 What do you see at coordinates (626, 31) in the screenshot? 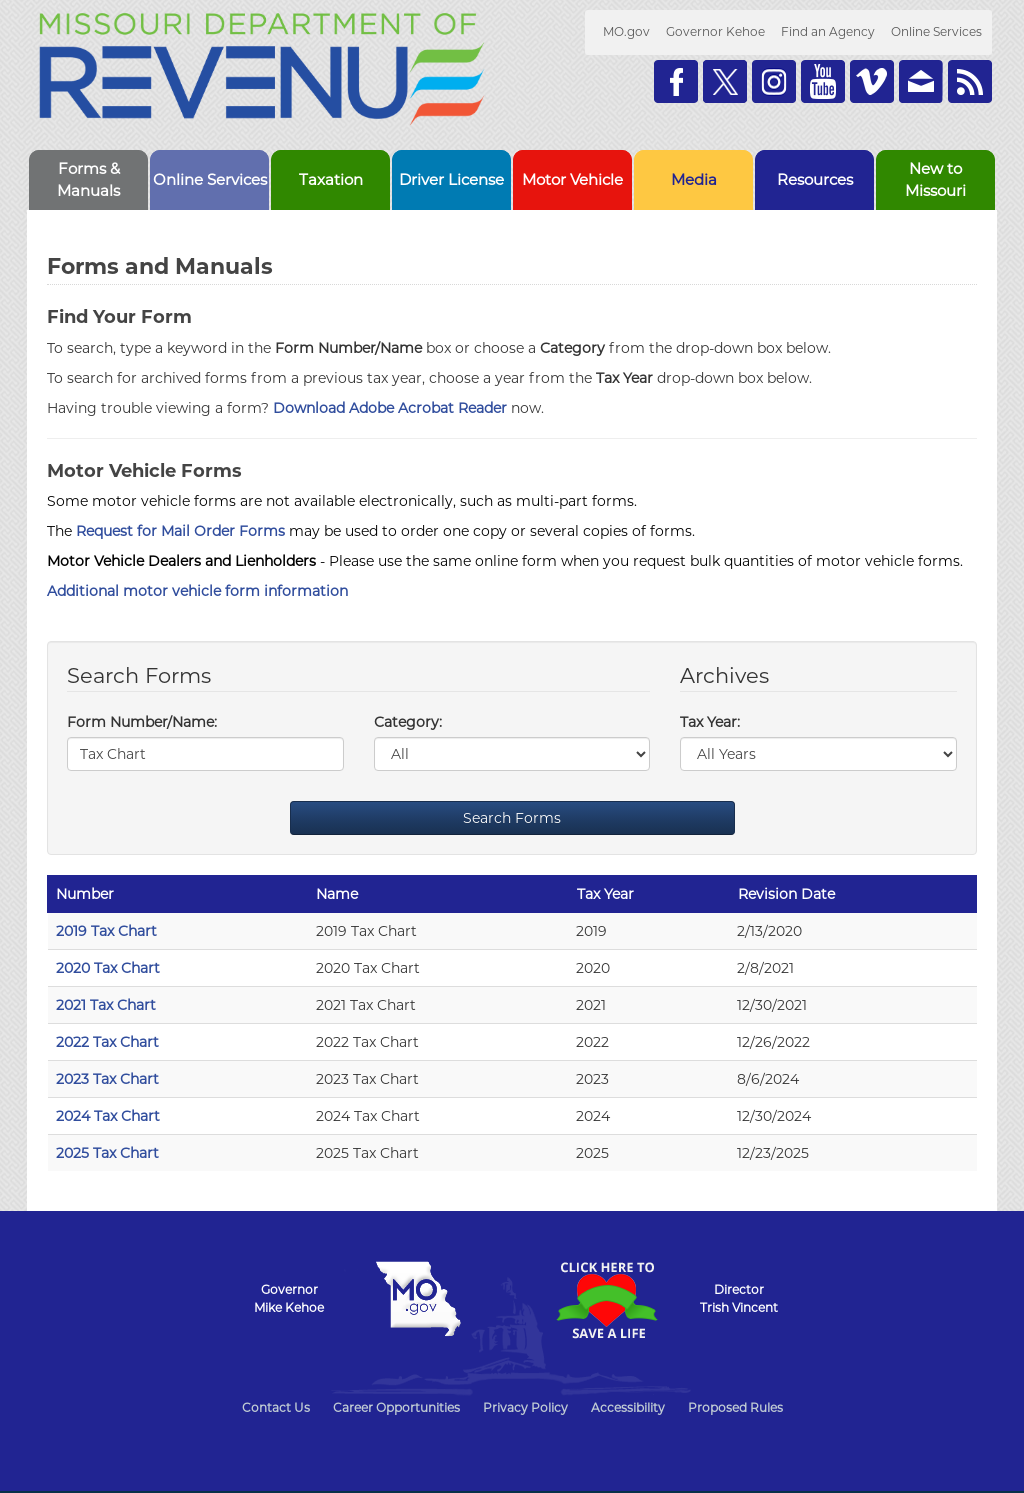
I see `MO.gov` at bounding box center [626, 31].